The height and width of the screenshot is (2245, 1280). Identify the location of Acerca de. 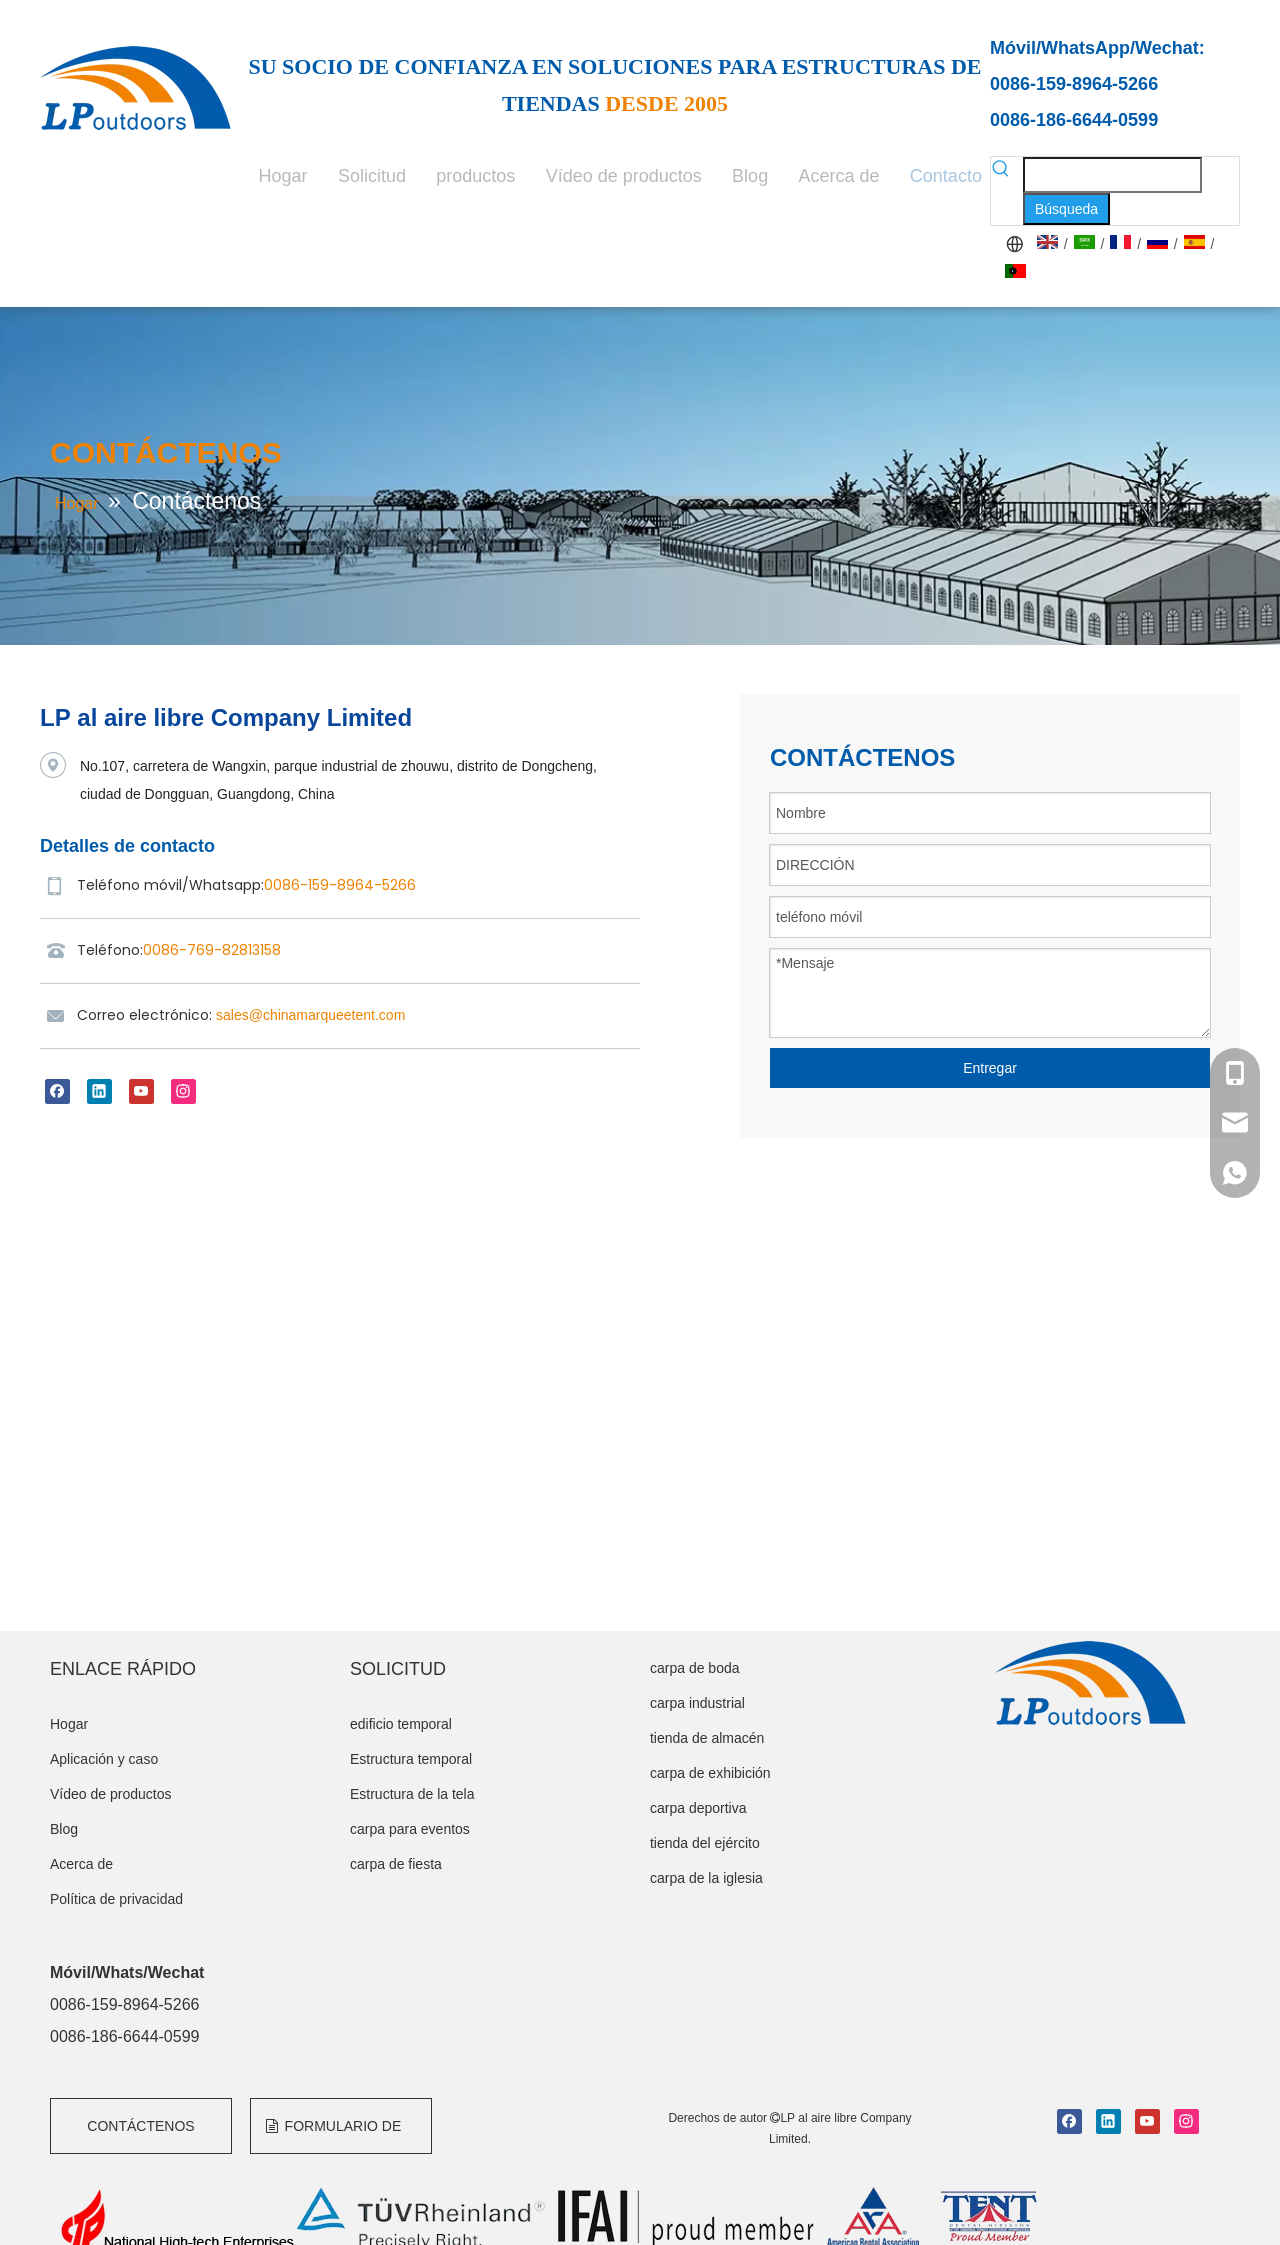
(81, 1864).